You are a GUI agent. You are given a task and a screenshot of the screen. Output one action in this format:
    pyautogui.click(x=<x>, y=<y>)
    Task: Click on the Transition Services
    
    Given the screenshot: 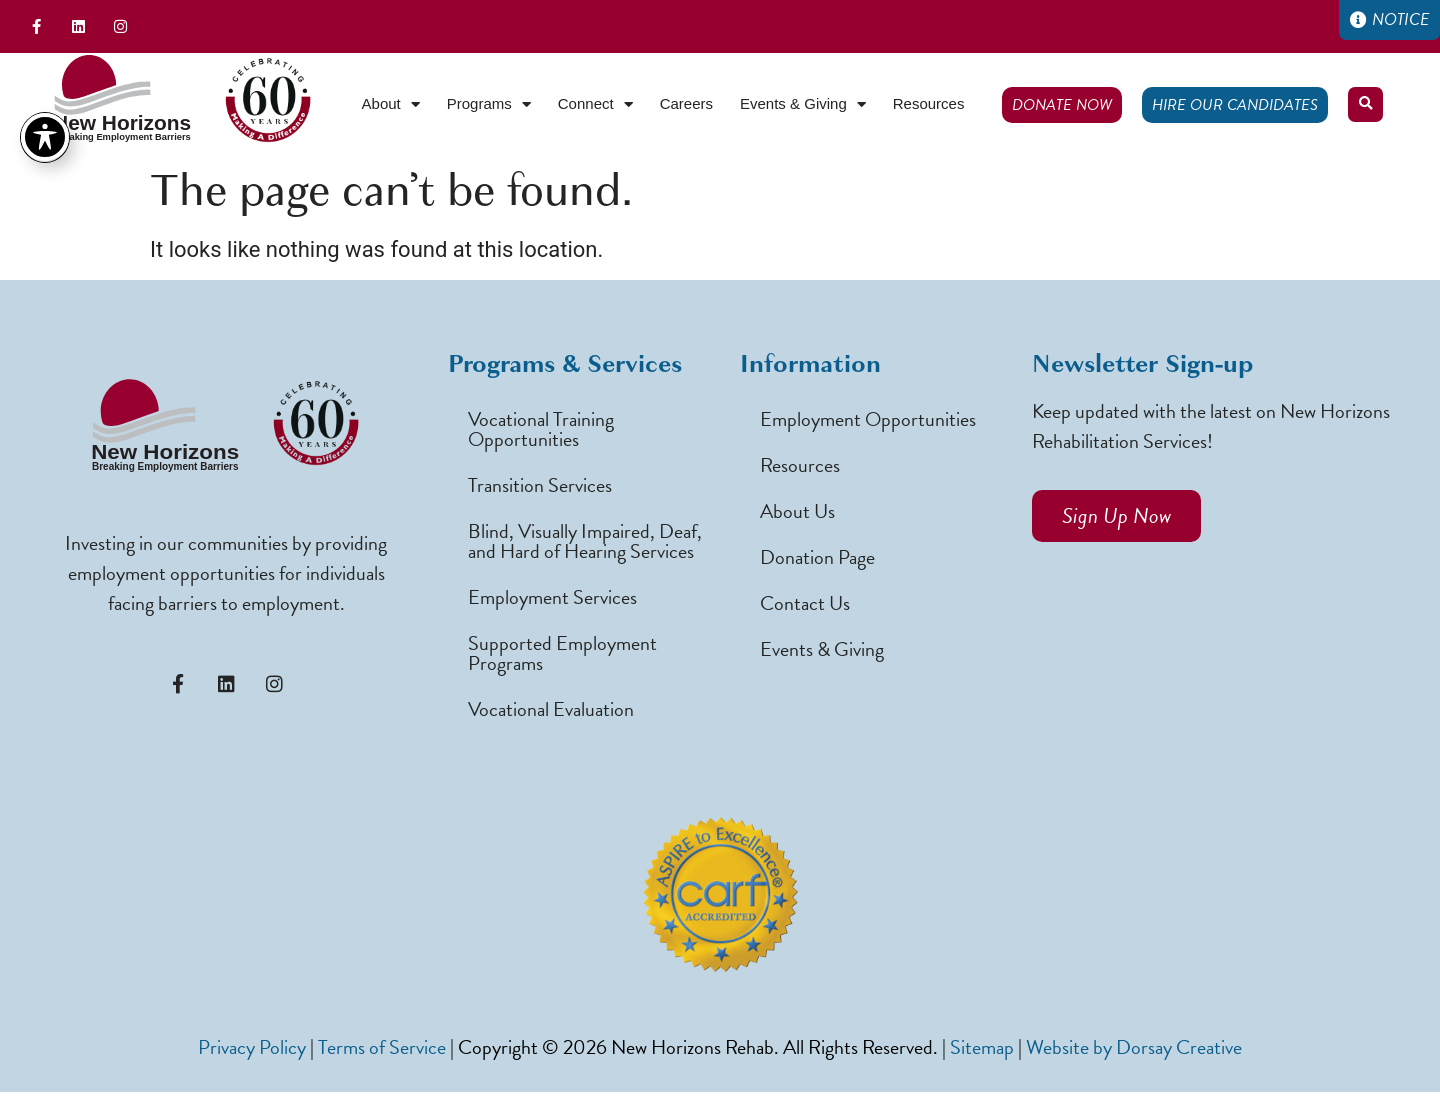 What is the action you would take?
    pyautogui.click(x=540, y=485)
    